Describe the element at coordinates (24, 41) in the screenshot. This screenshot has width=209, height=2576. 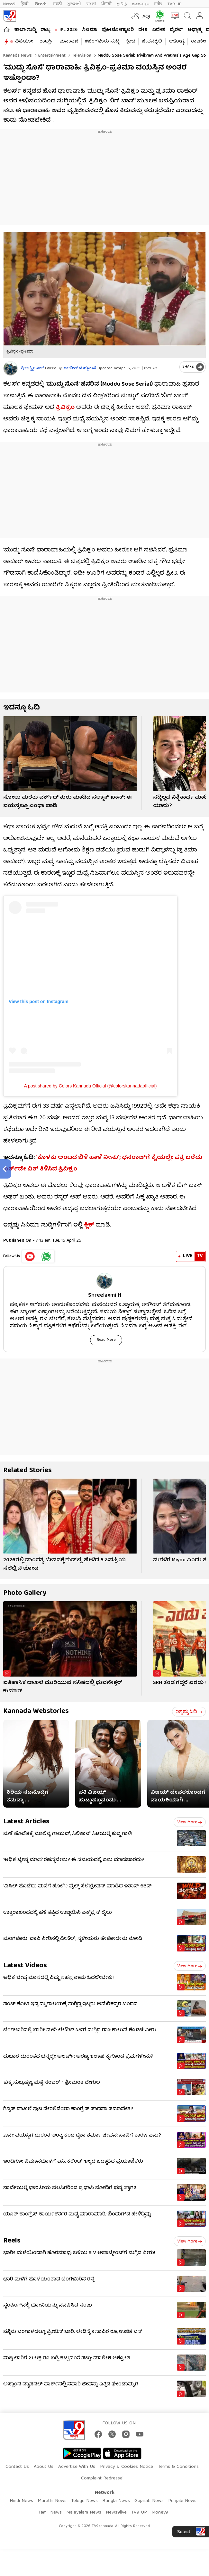
I see `ವಿಡಿಯೋ` at that location.